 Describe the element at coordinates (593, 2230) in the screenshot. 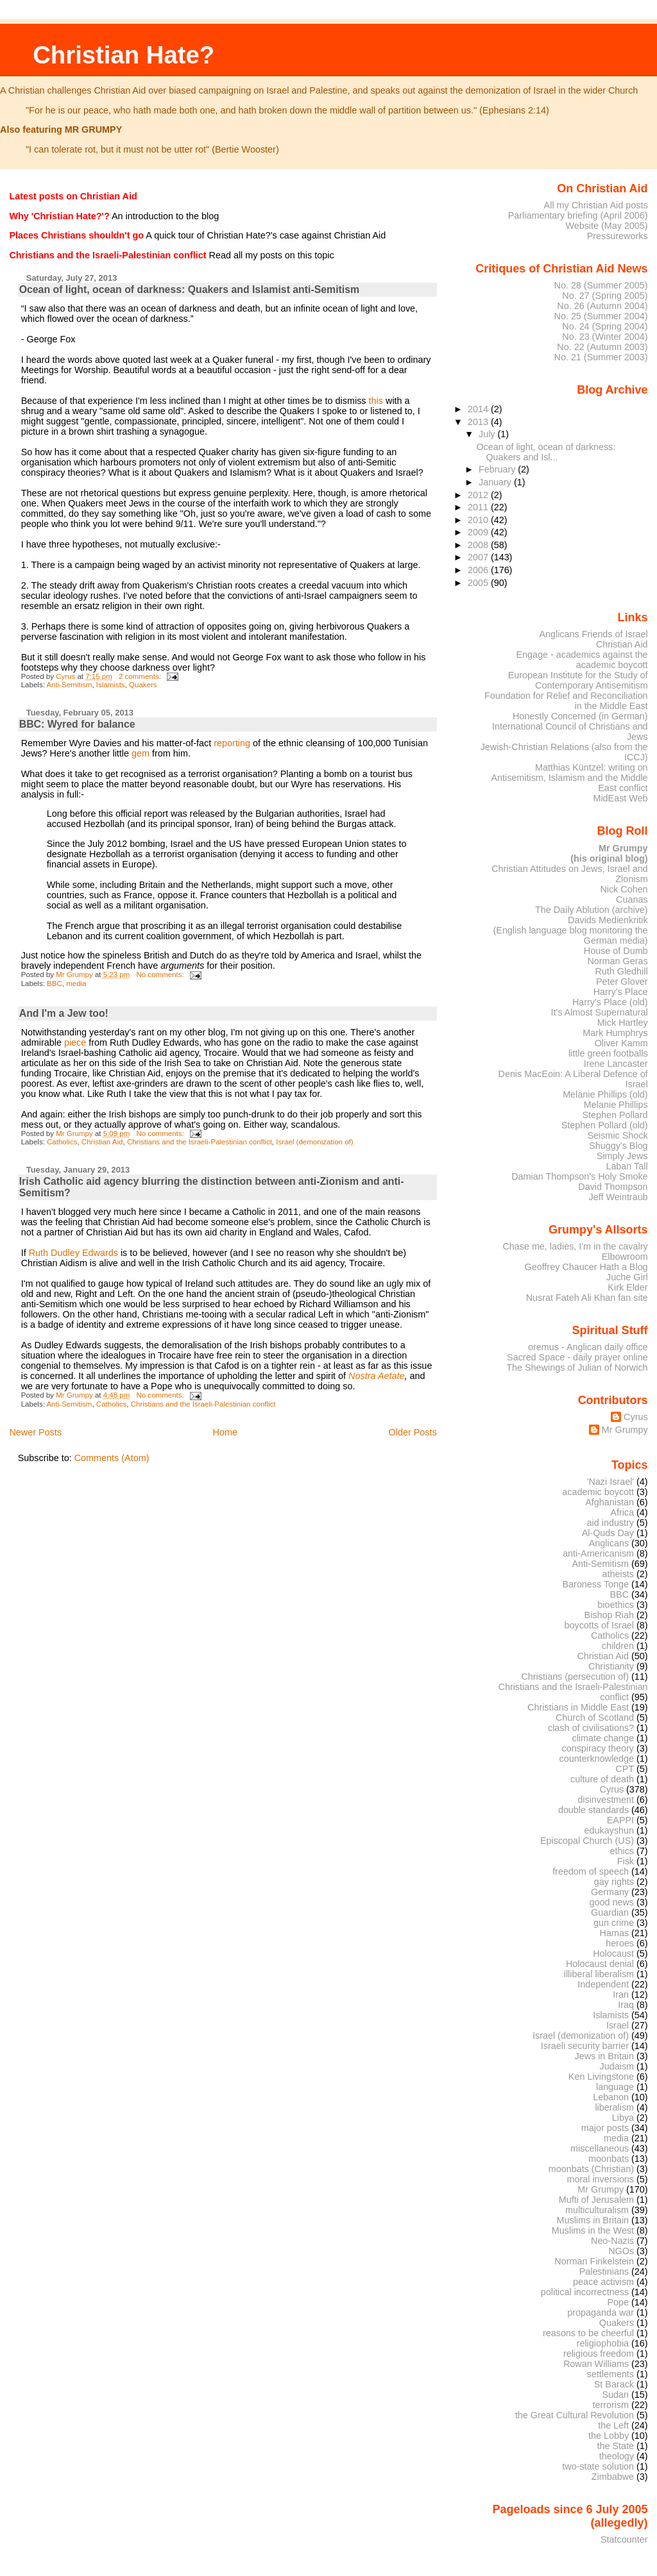

I see `Muslims in the West` at that location.